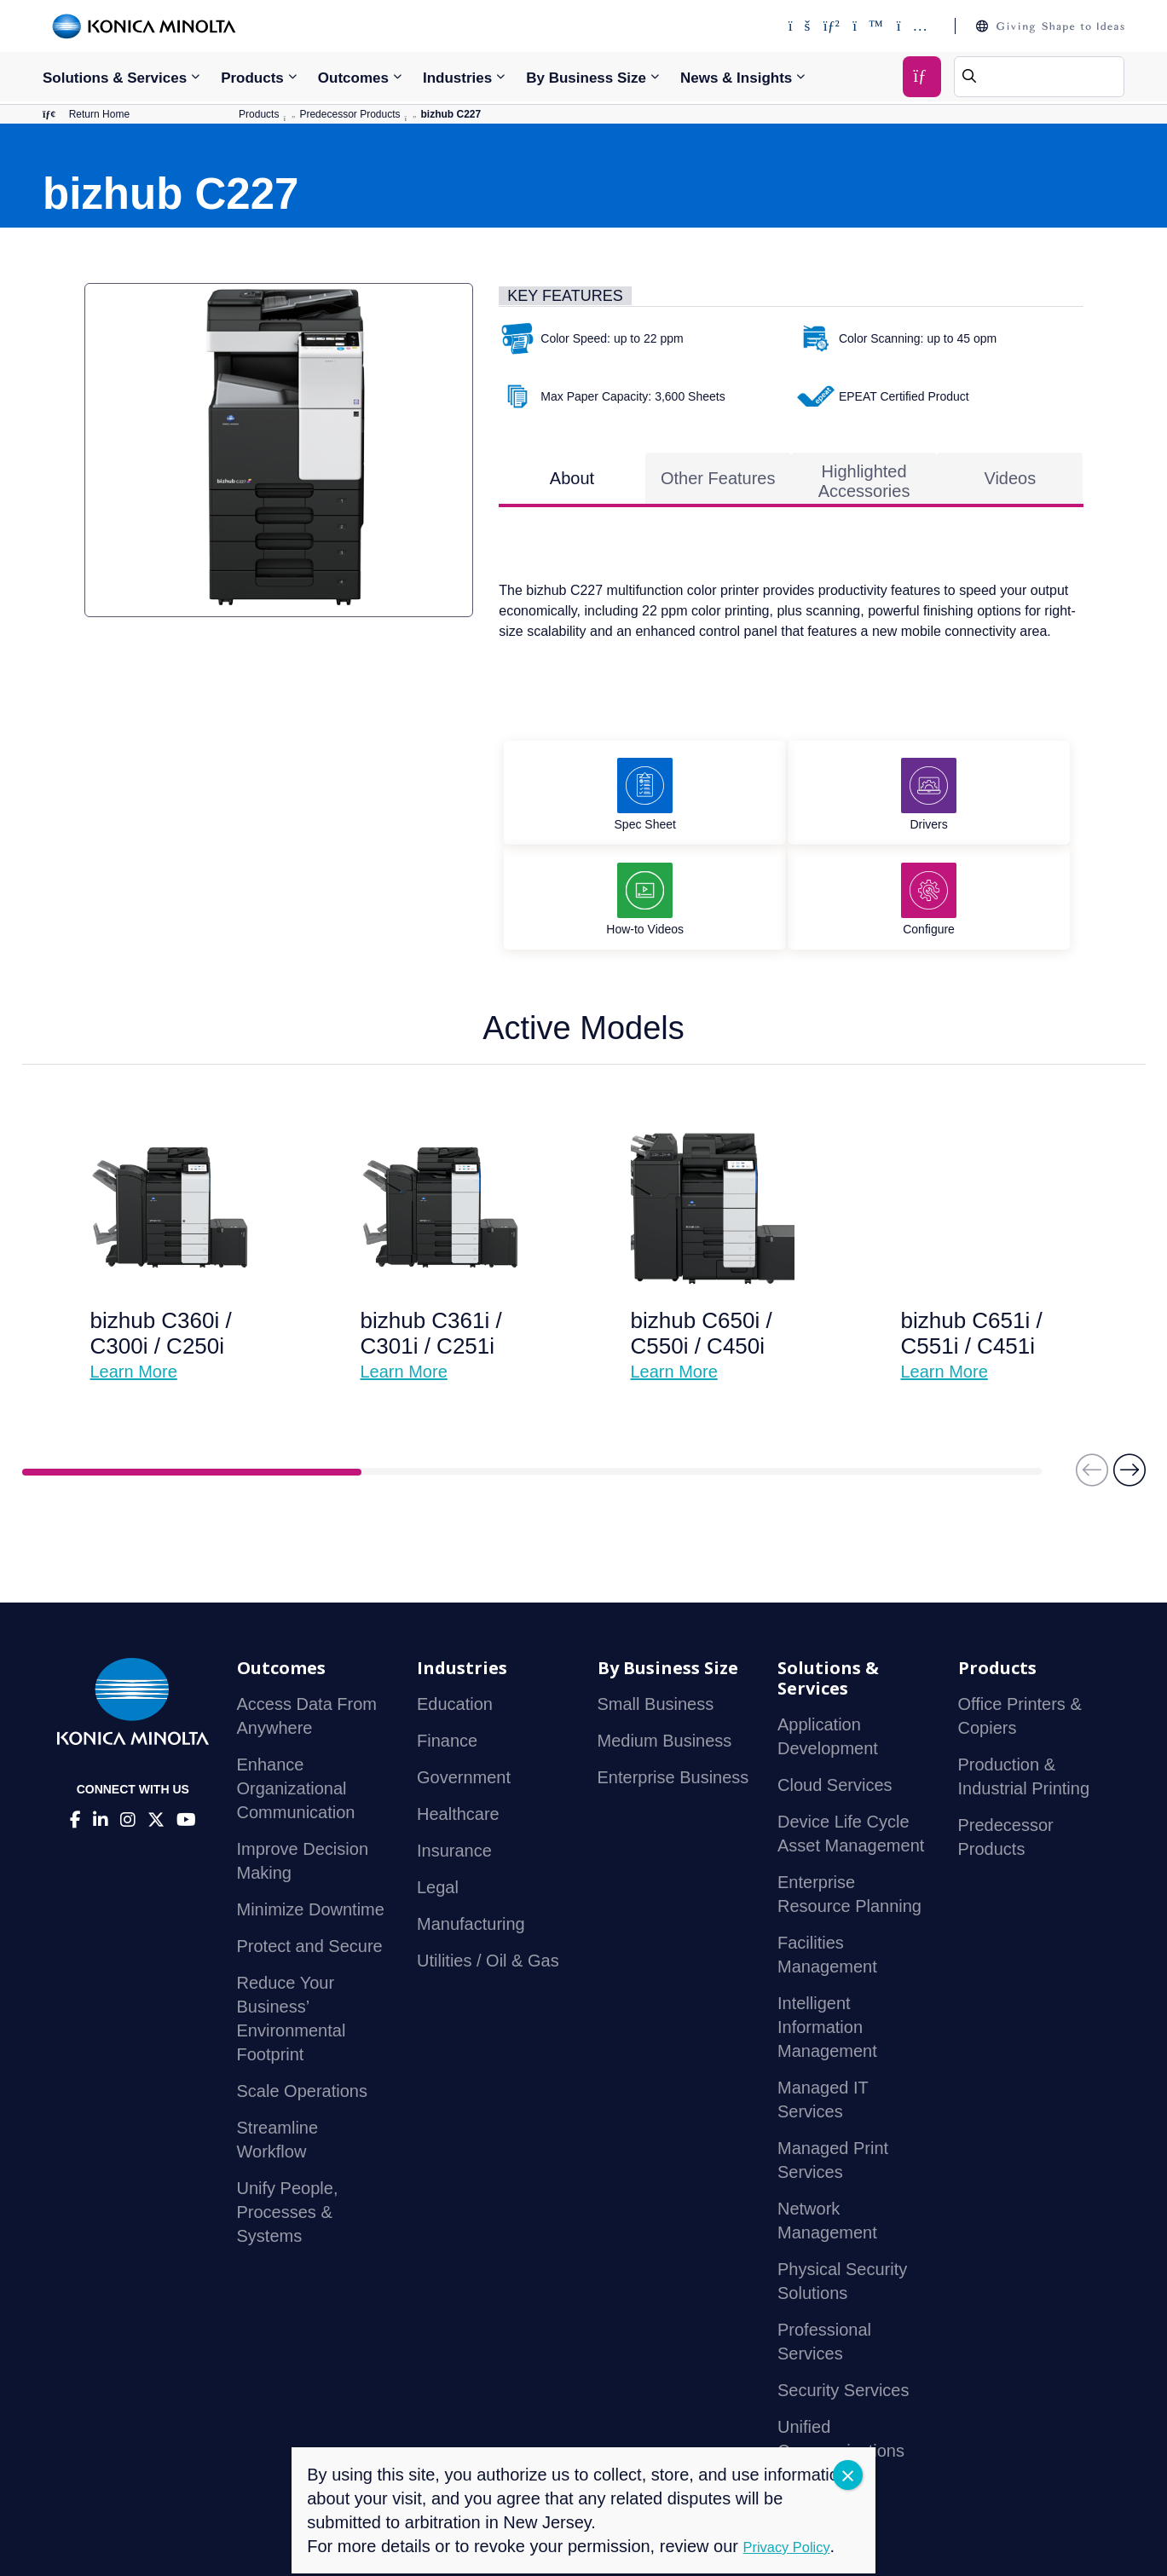 Image resolution: width=1167 pixels, height=2576 pixels. I want to click on [button], so click(1129, 1388).